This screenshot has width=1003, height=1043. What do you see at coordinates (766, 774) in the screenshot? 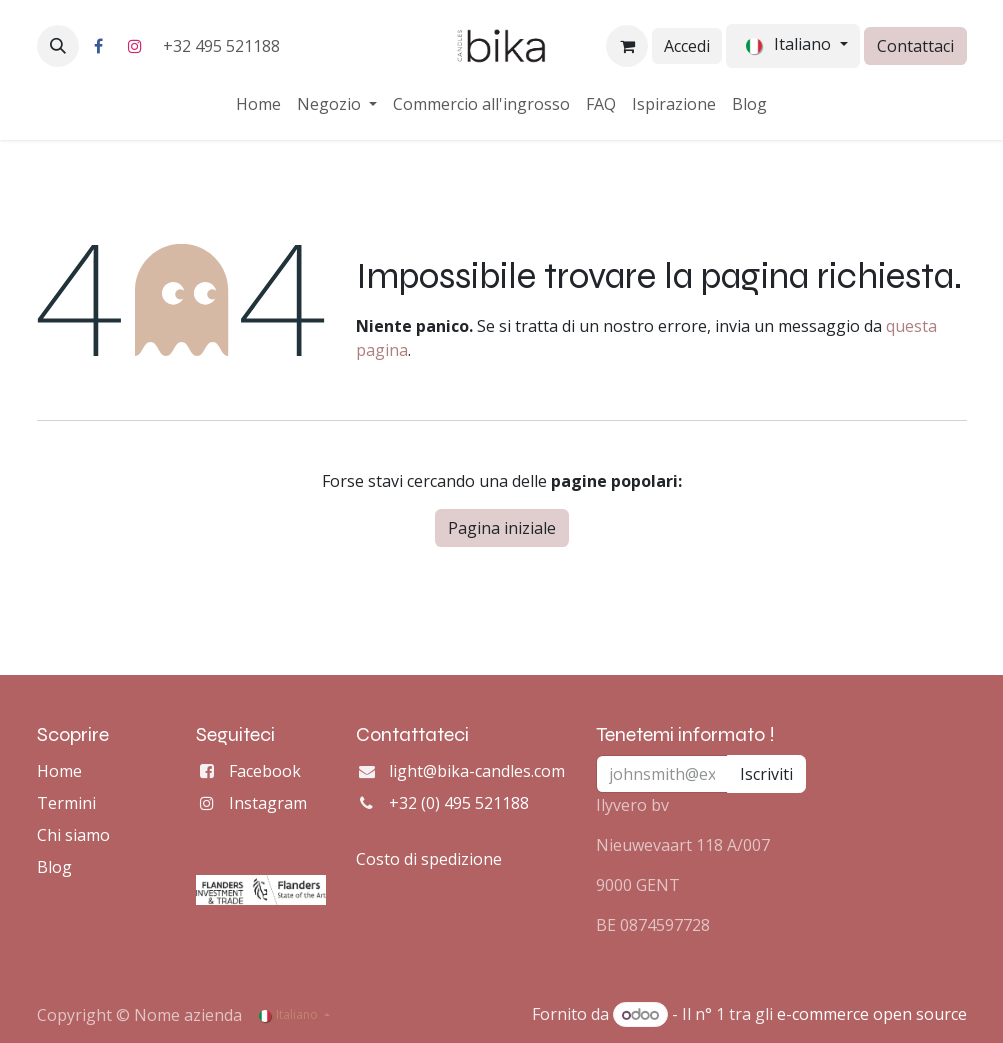
I see `Iscriviti [button]` at bounding box center [766, 774].